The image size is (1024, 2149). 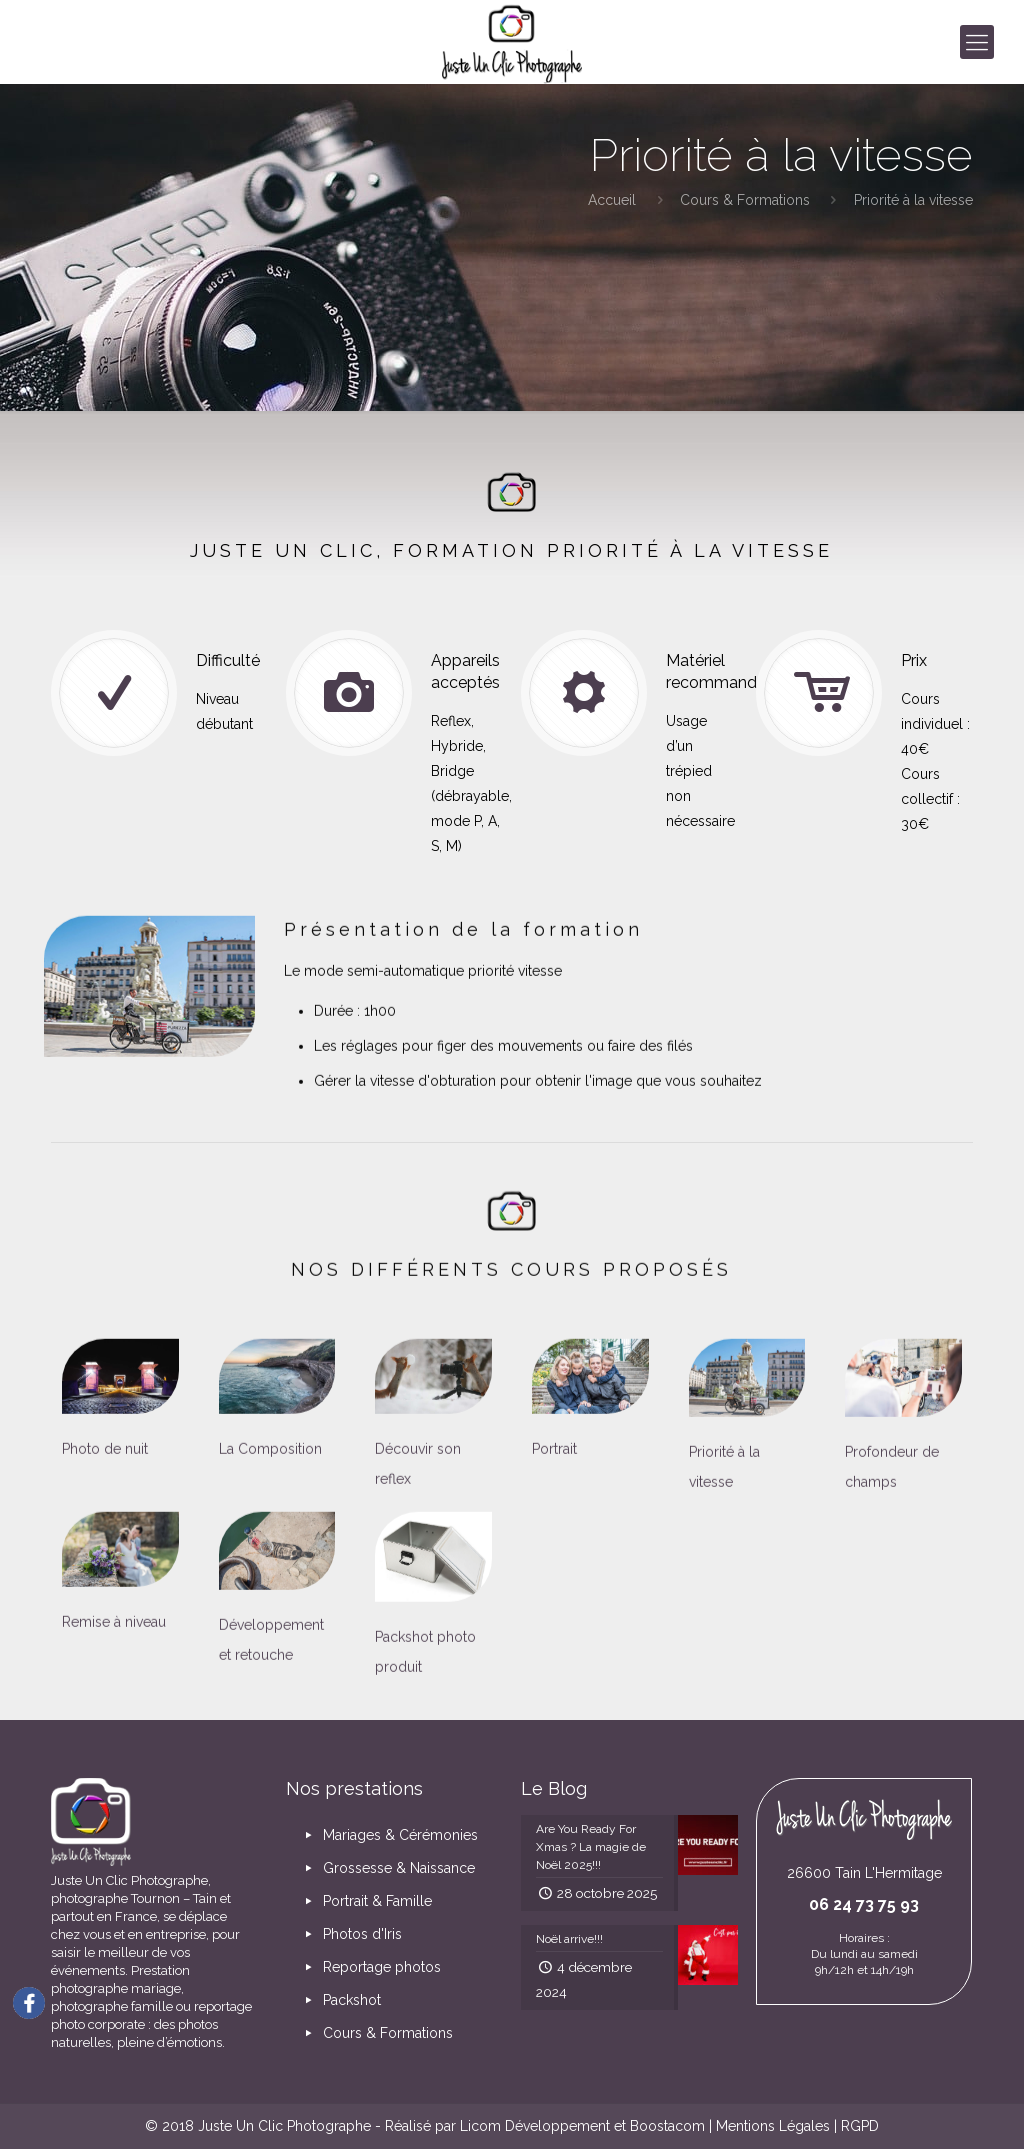 I want to click on Boostacom, so click(x=667, y=2126).